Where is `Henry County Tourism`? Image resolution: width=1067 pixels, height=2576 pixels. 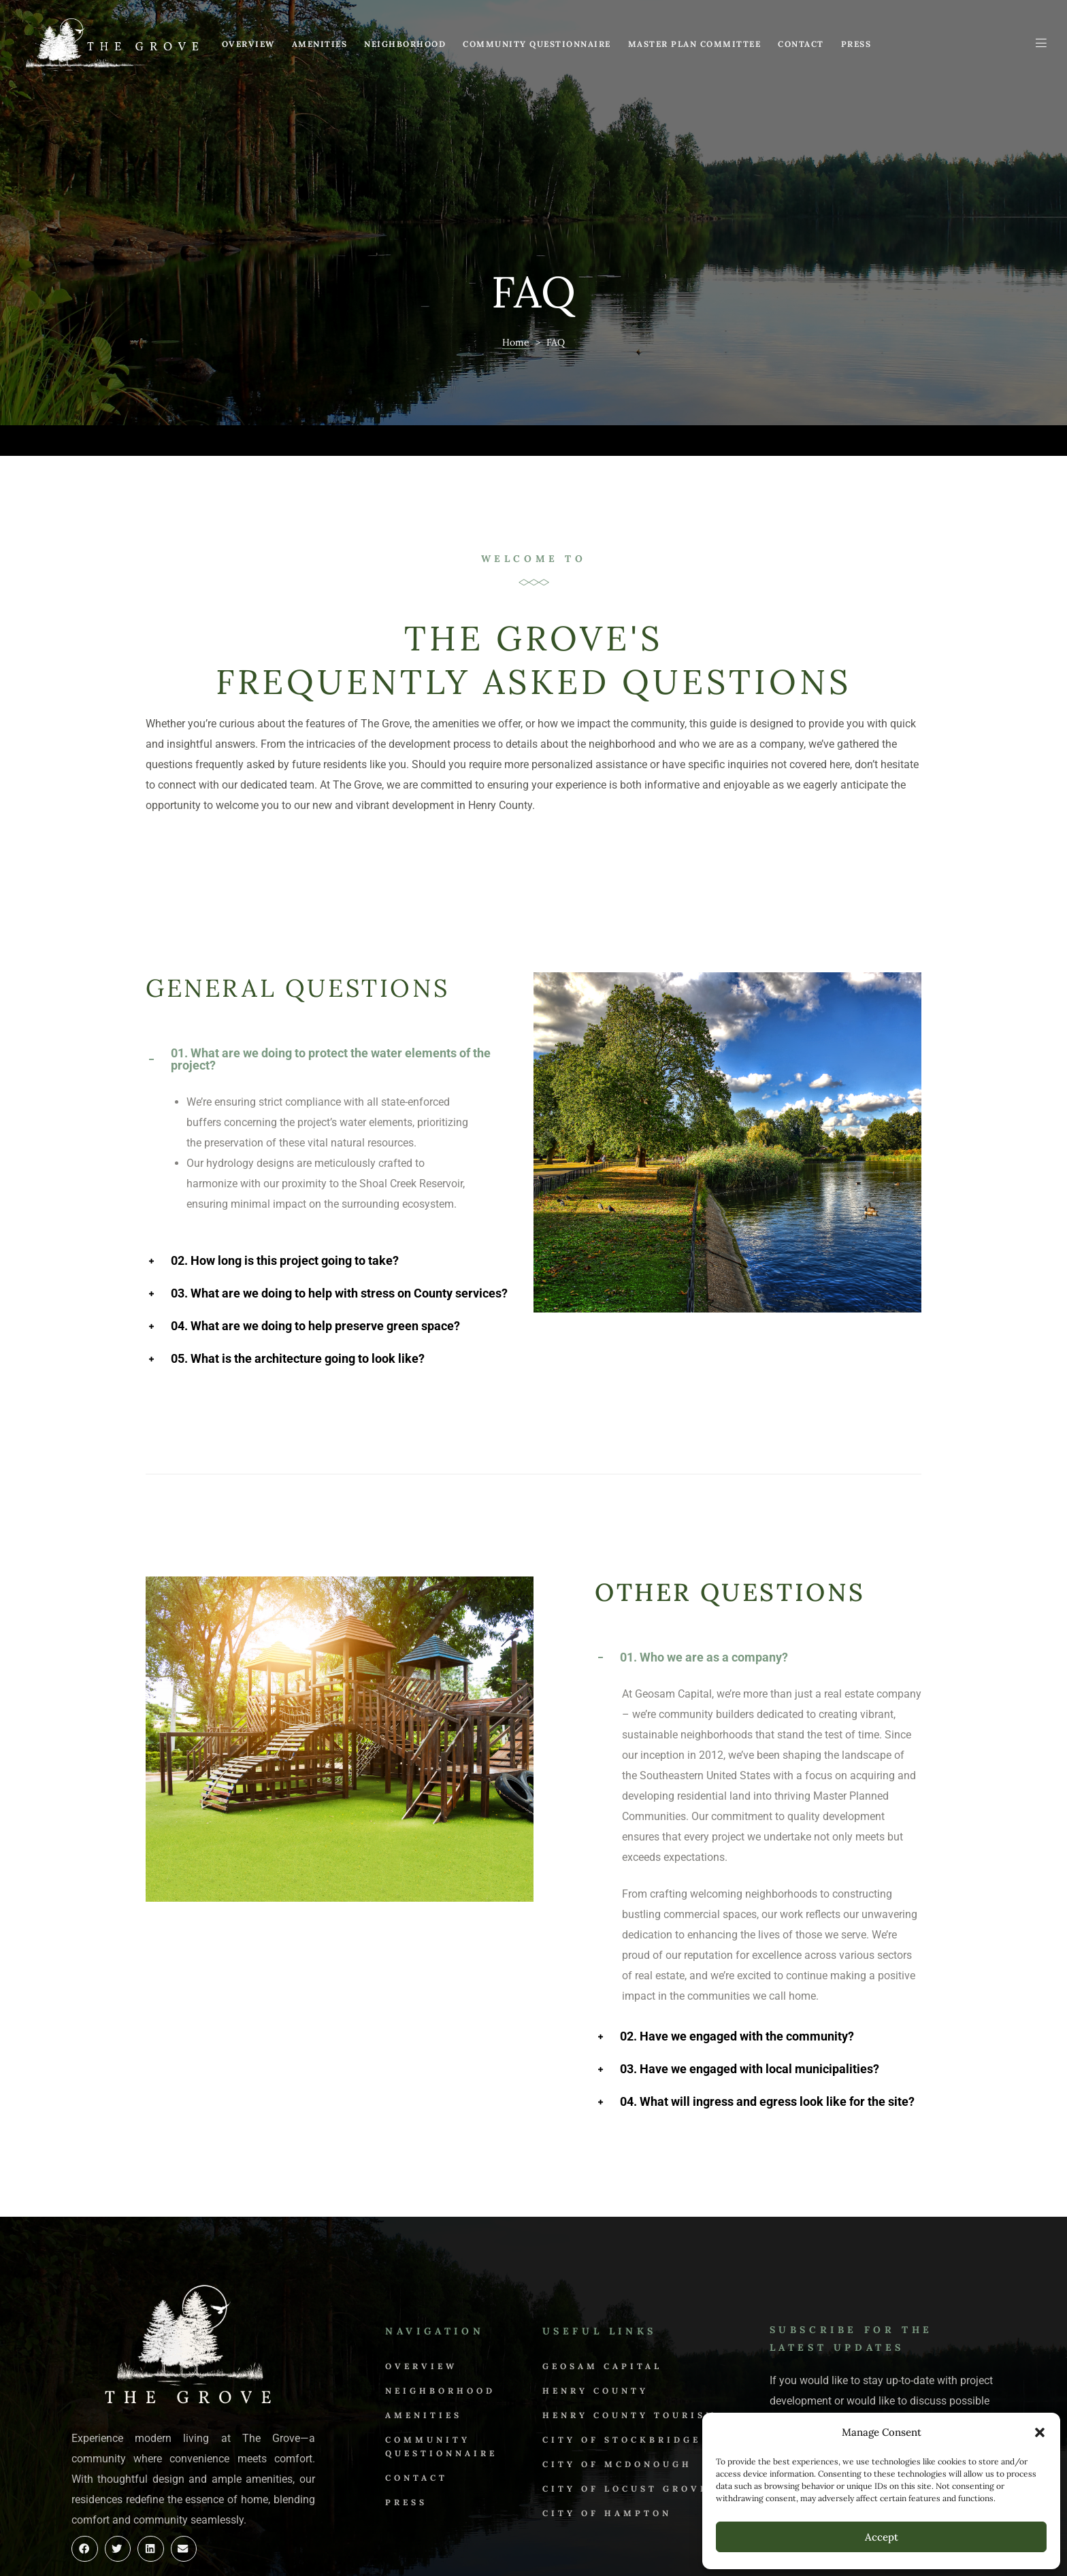 Henry County Tourism is located at coordinates (629, 2333).